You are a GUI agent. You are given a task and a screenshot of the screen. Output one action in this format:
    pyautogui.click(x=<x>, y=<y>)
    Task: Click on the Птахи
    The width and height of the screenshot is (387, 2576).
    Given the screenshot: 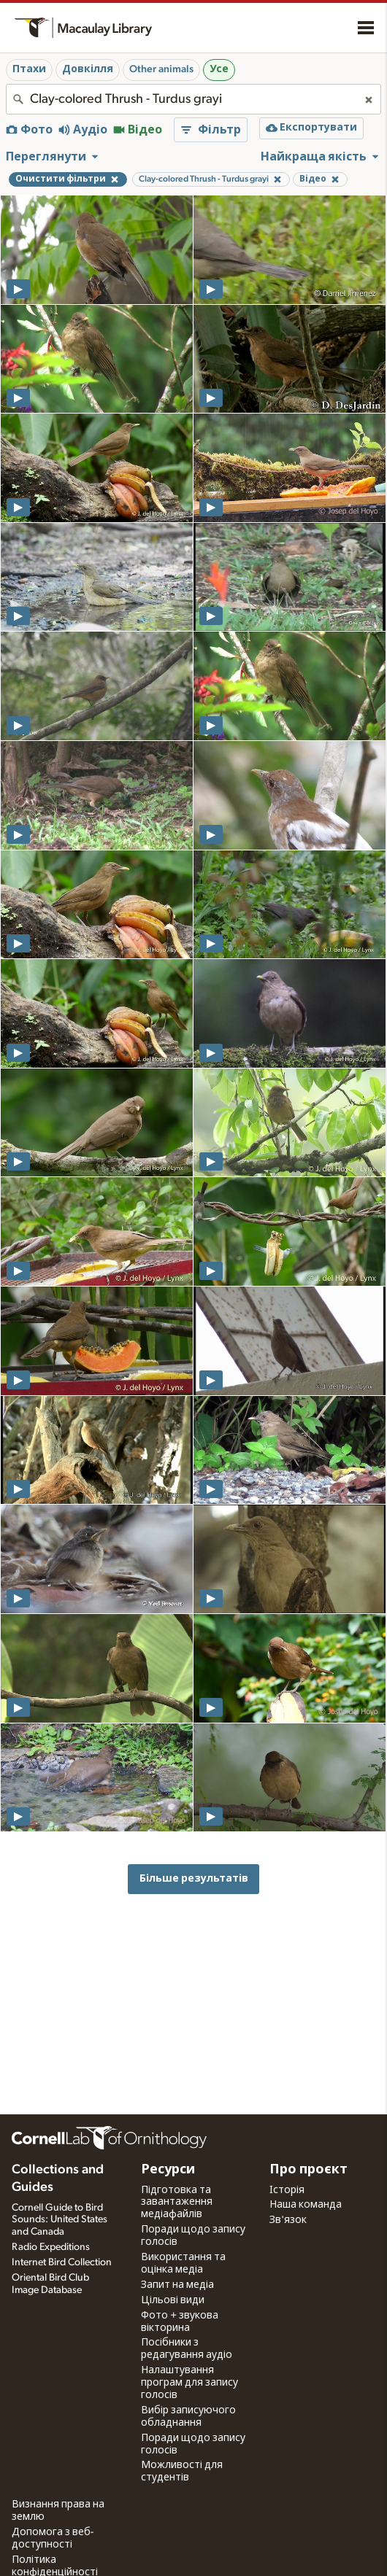 What is the action you would take?
    pyautogui.click(x=29, y=69)
    